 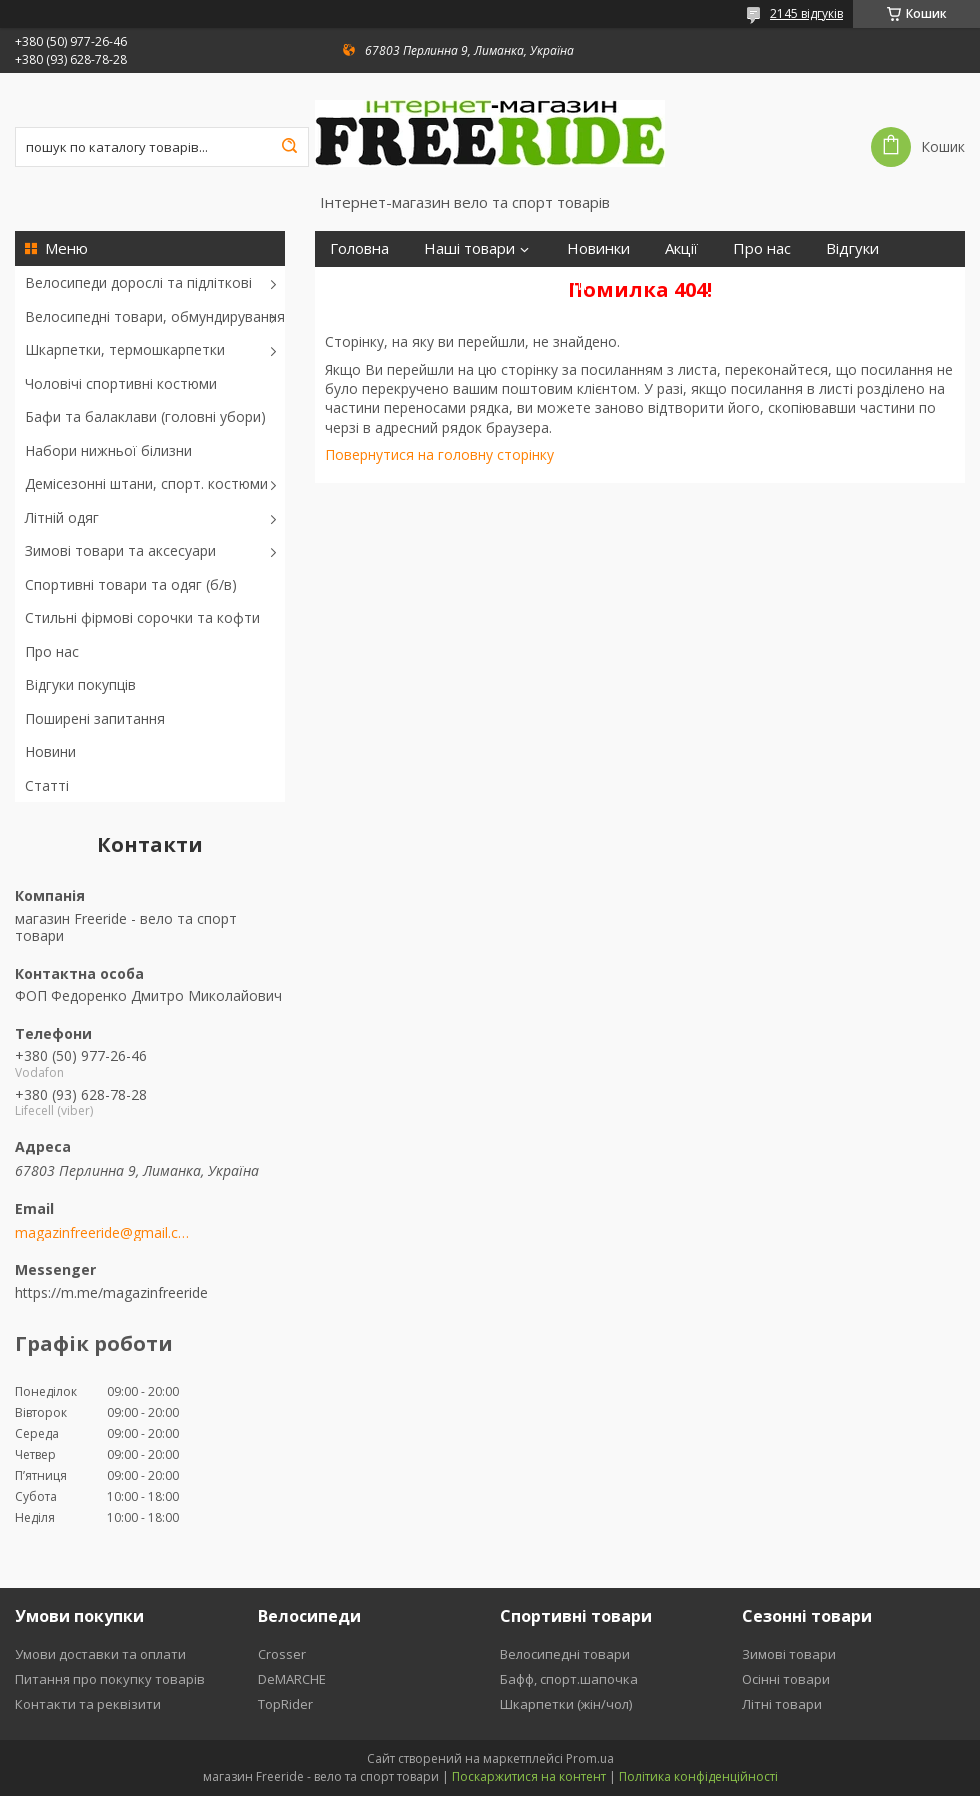 What do you see at coordinates (289, 147) in the screenshot?
I see `[Шукати]` at bounding box center [289, 147].